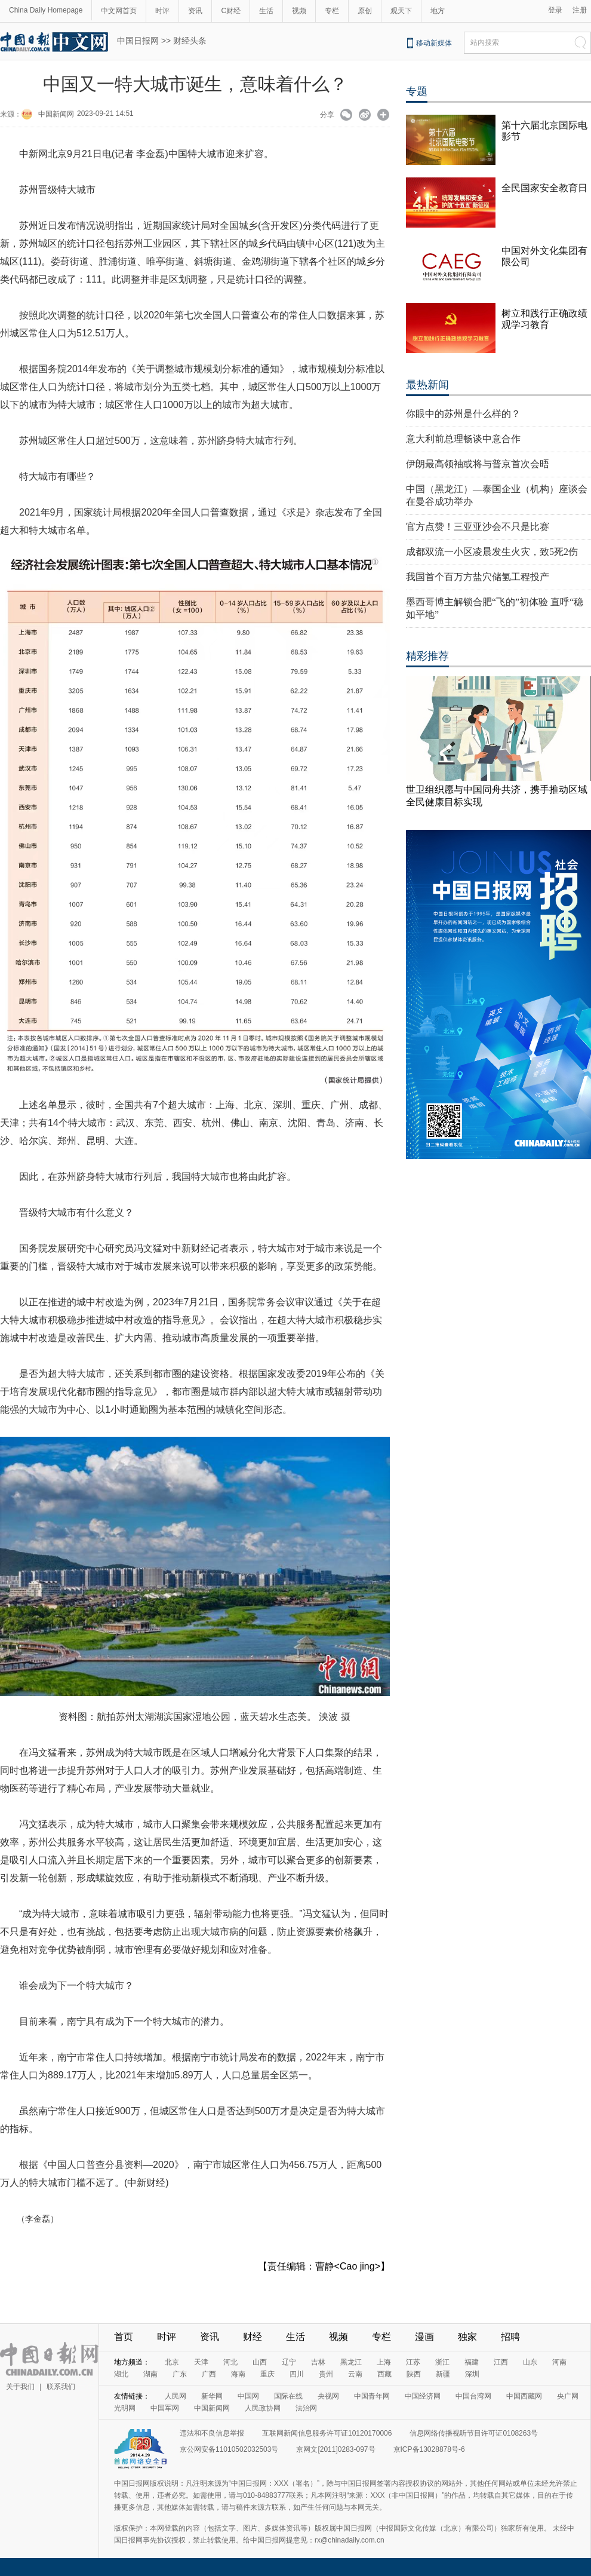 The width and height of the screenshot is (591, 2576). What do you see at coordinates (229, 2449) in the screenshot?
I see `京公网安备11010502032503号` at bounding box center [229, 2449].